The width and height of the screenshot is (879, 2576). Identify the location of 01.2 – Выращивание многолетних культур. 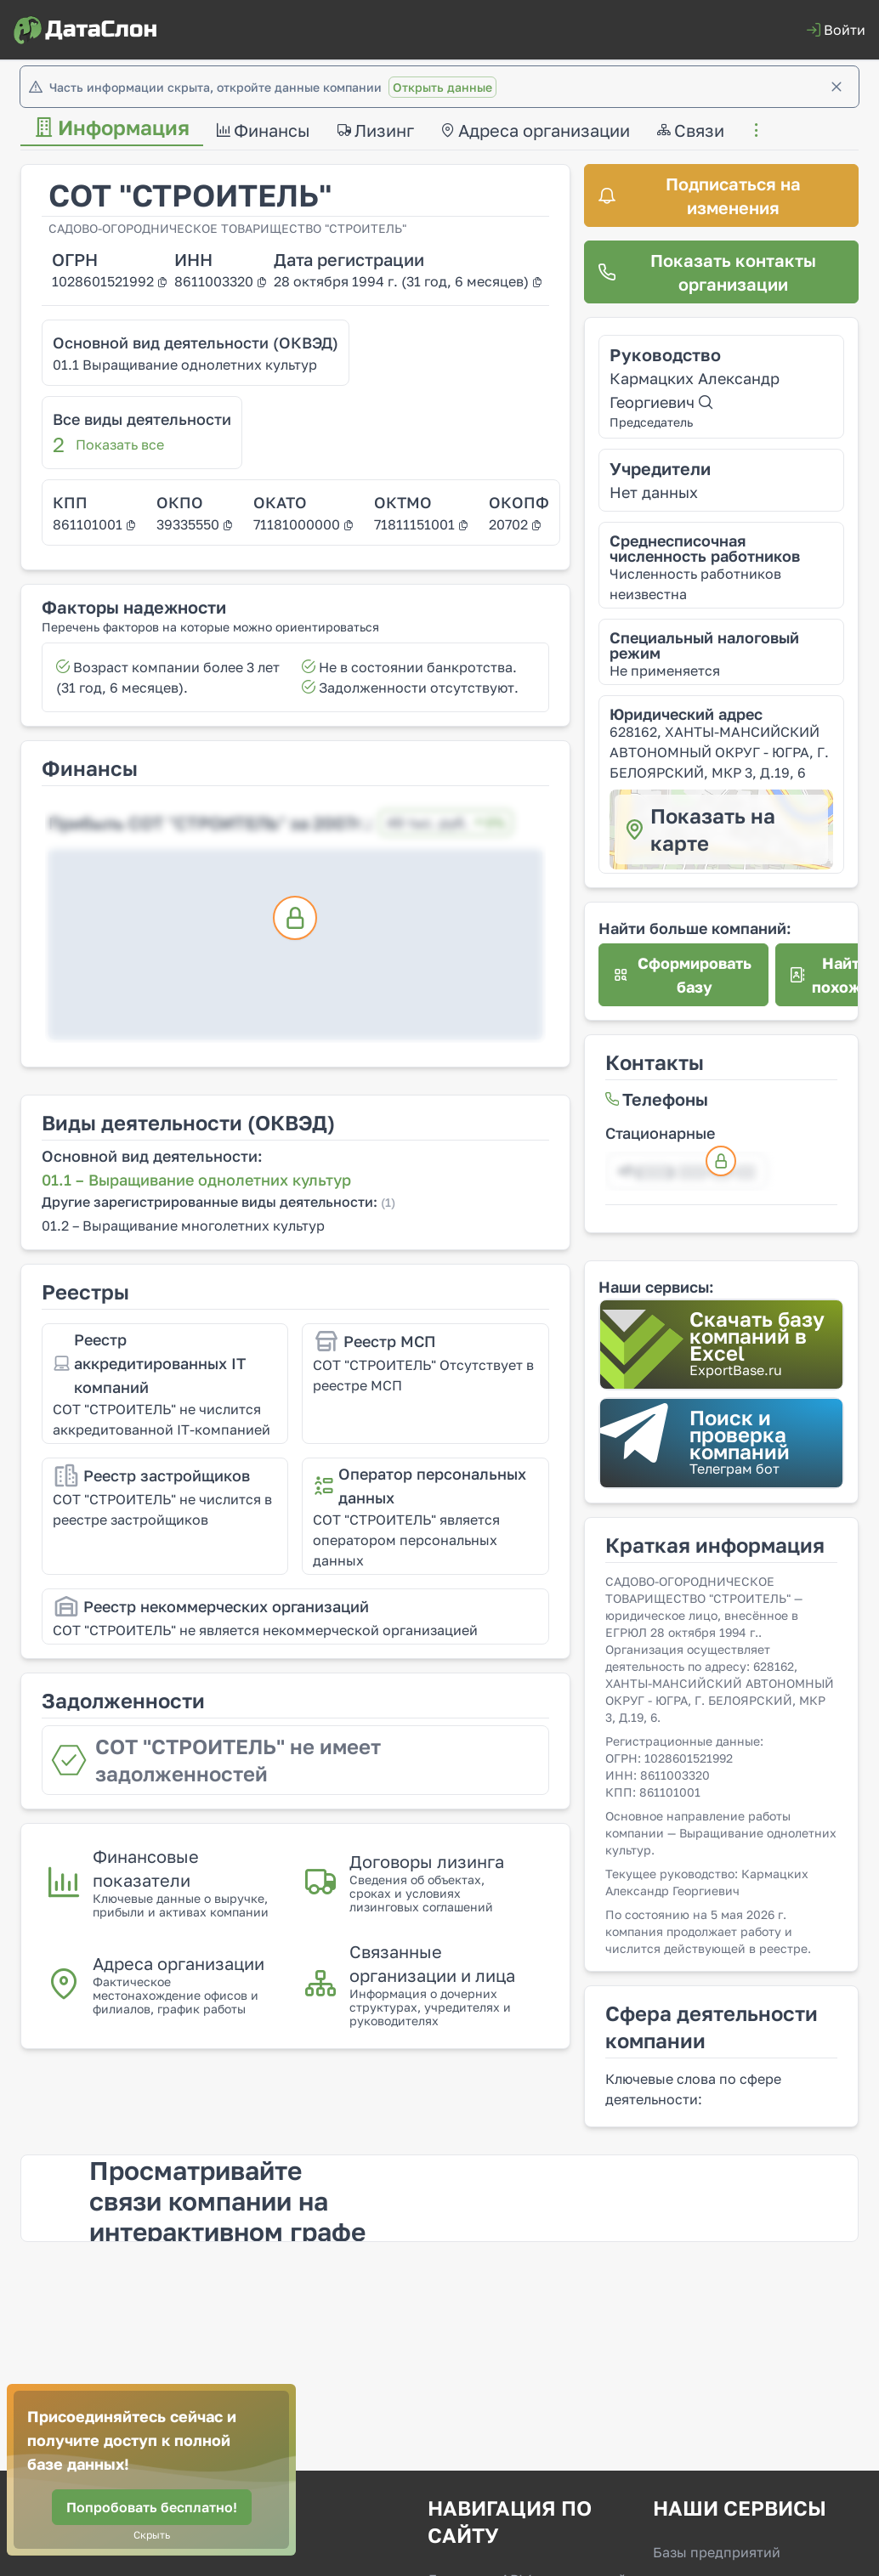
(183, 1225).